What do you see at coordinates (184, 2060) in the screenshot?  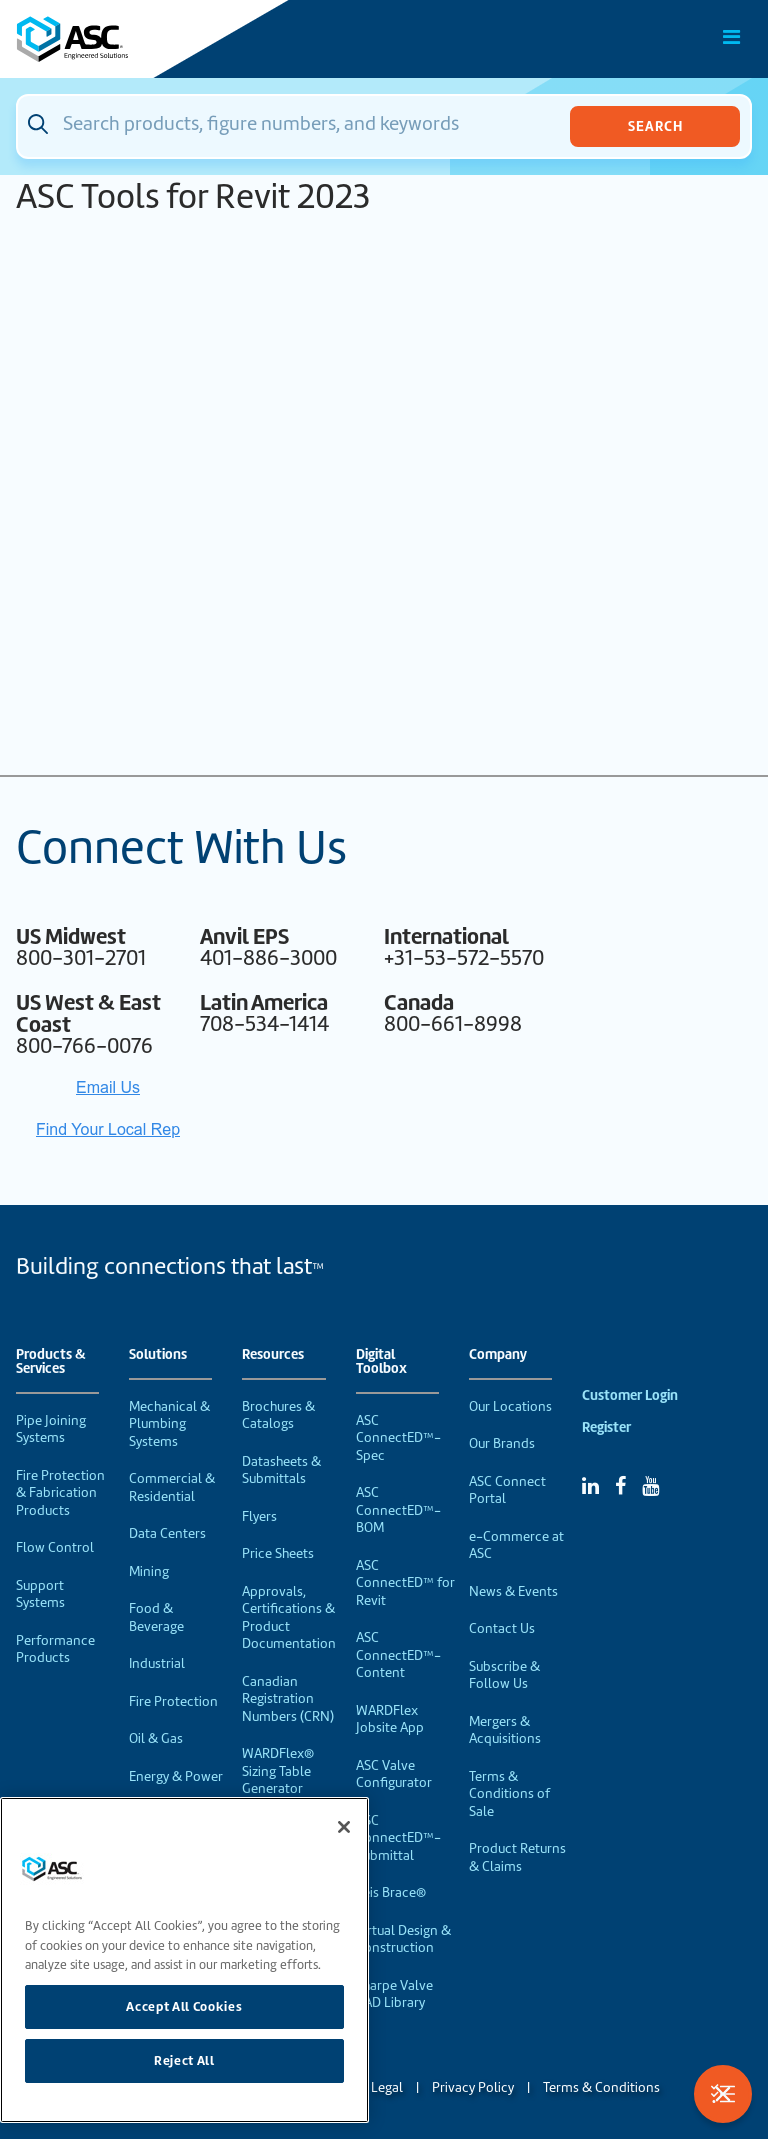 I see `Reject All` at bounding box center [184, 2060].